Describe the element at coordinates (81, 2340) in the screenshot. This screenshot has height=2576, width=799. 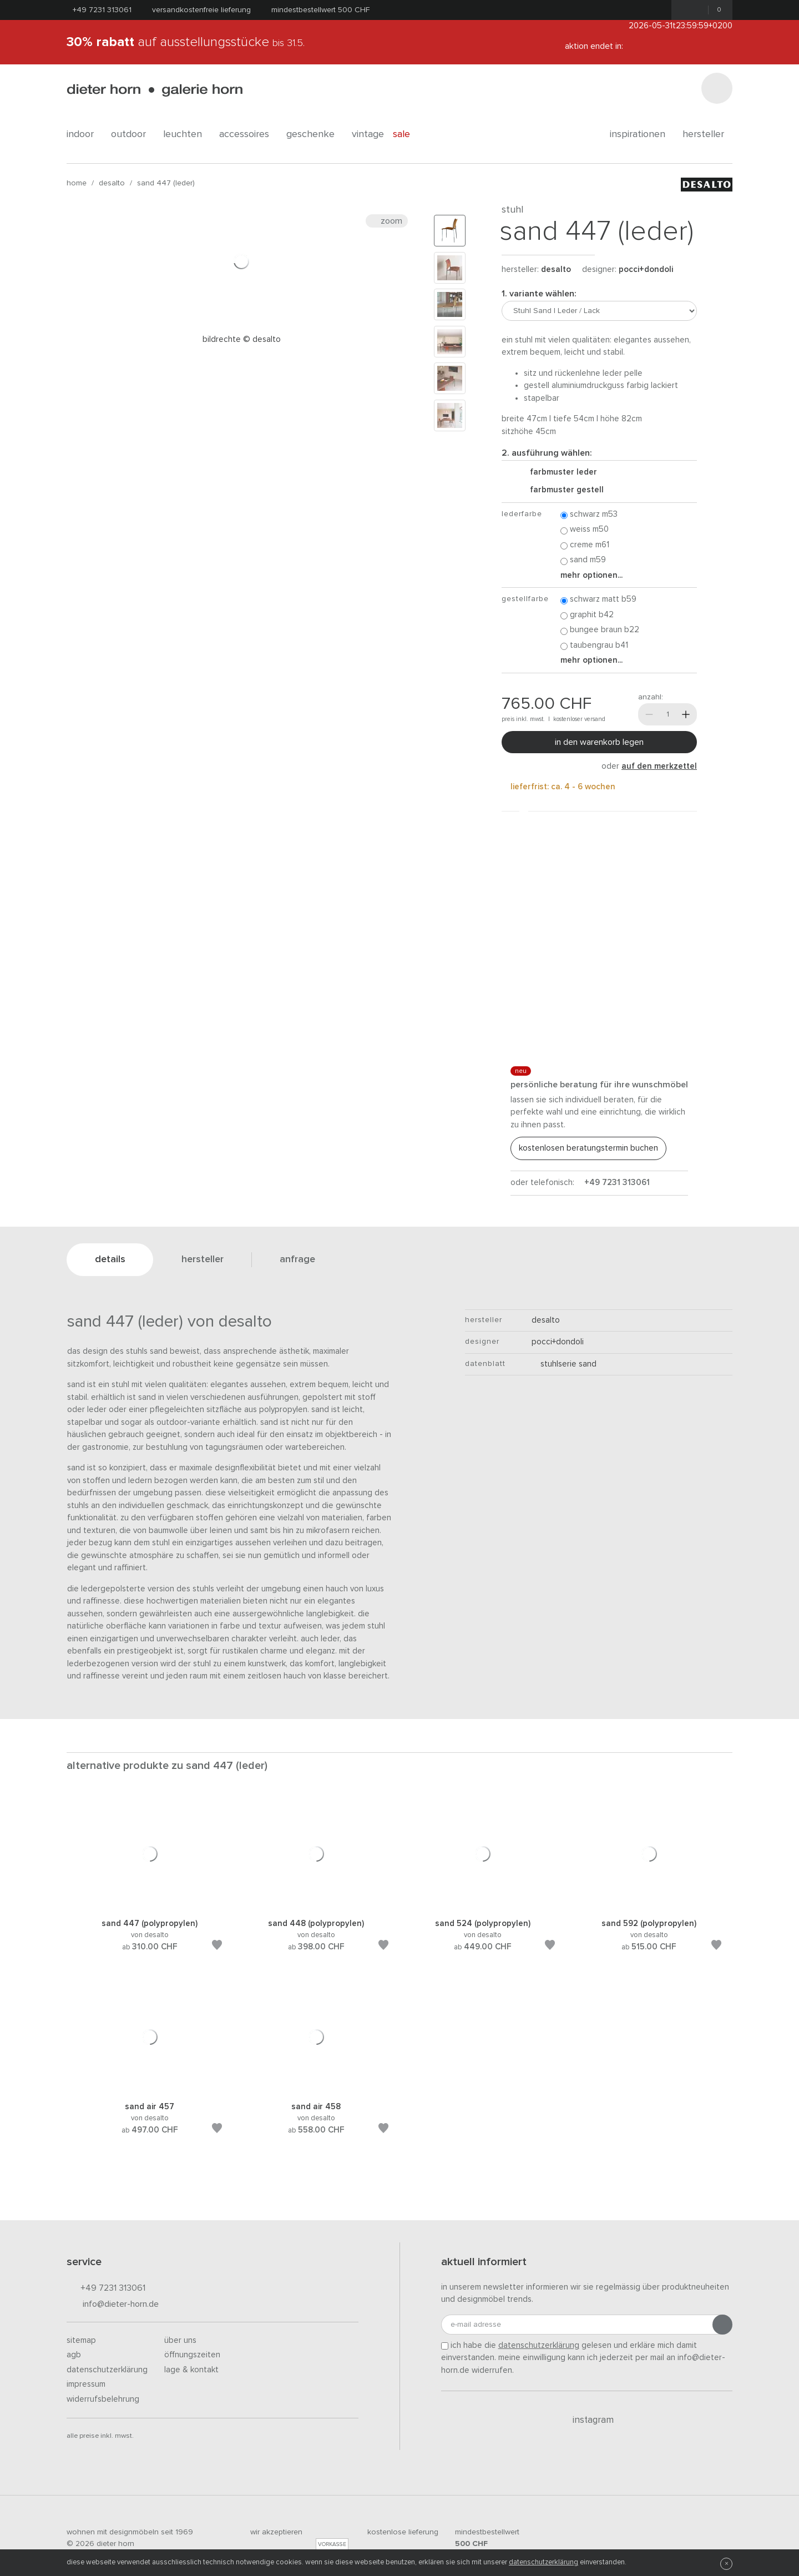
I see `Sitemap` at that location.